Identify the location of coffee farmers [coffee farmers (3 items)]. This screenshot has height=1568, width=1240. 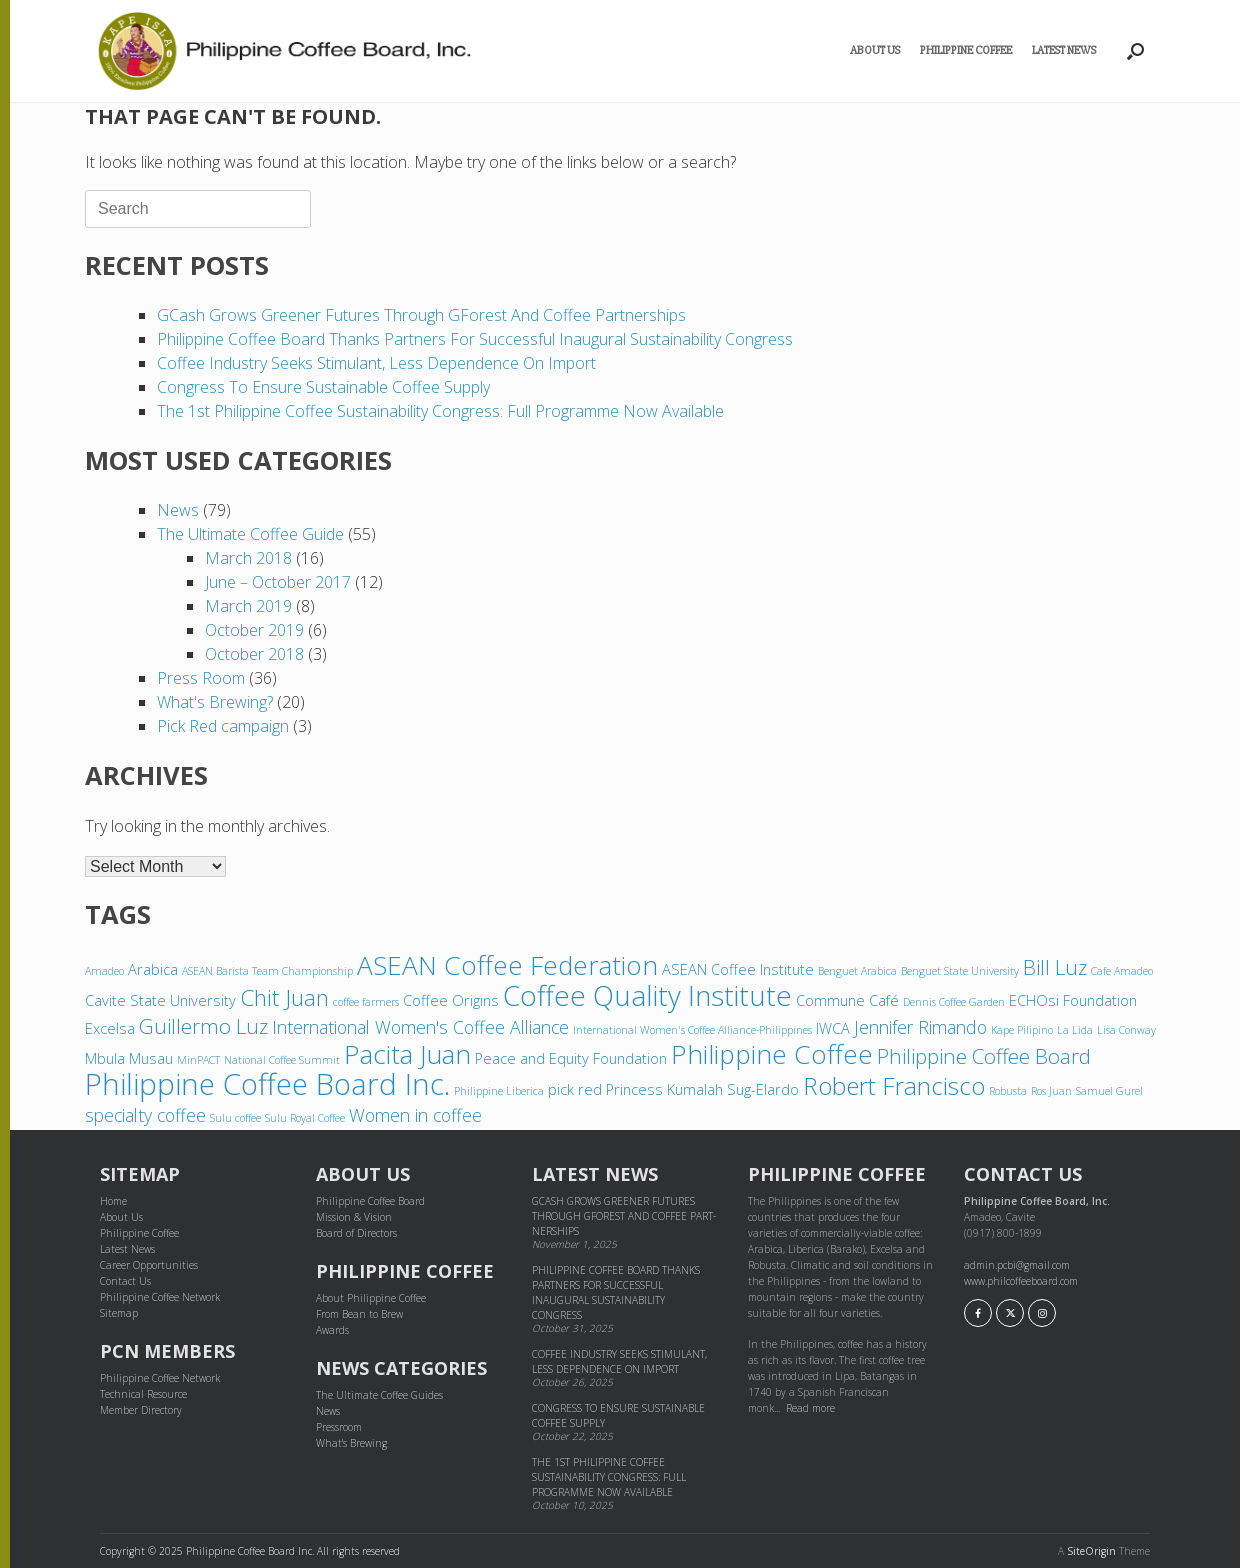
(366, 1002).